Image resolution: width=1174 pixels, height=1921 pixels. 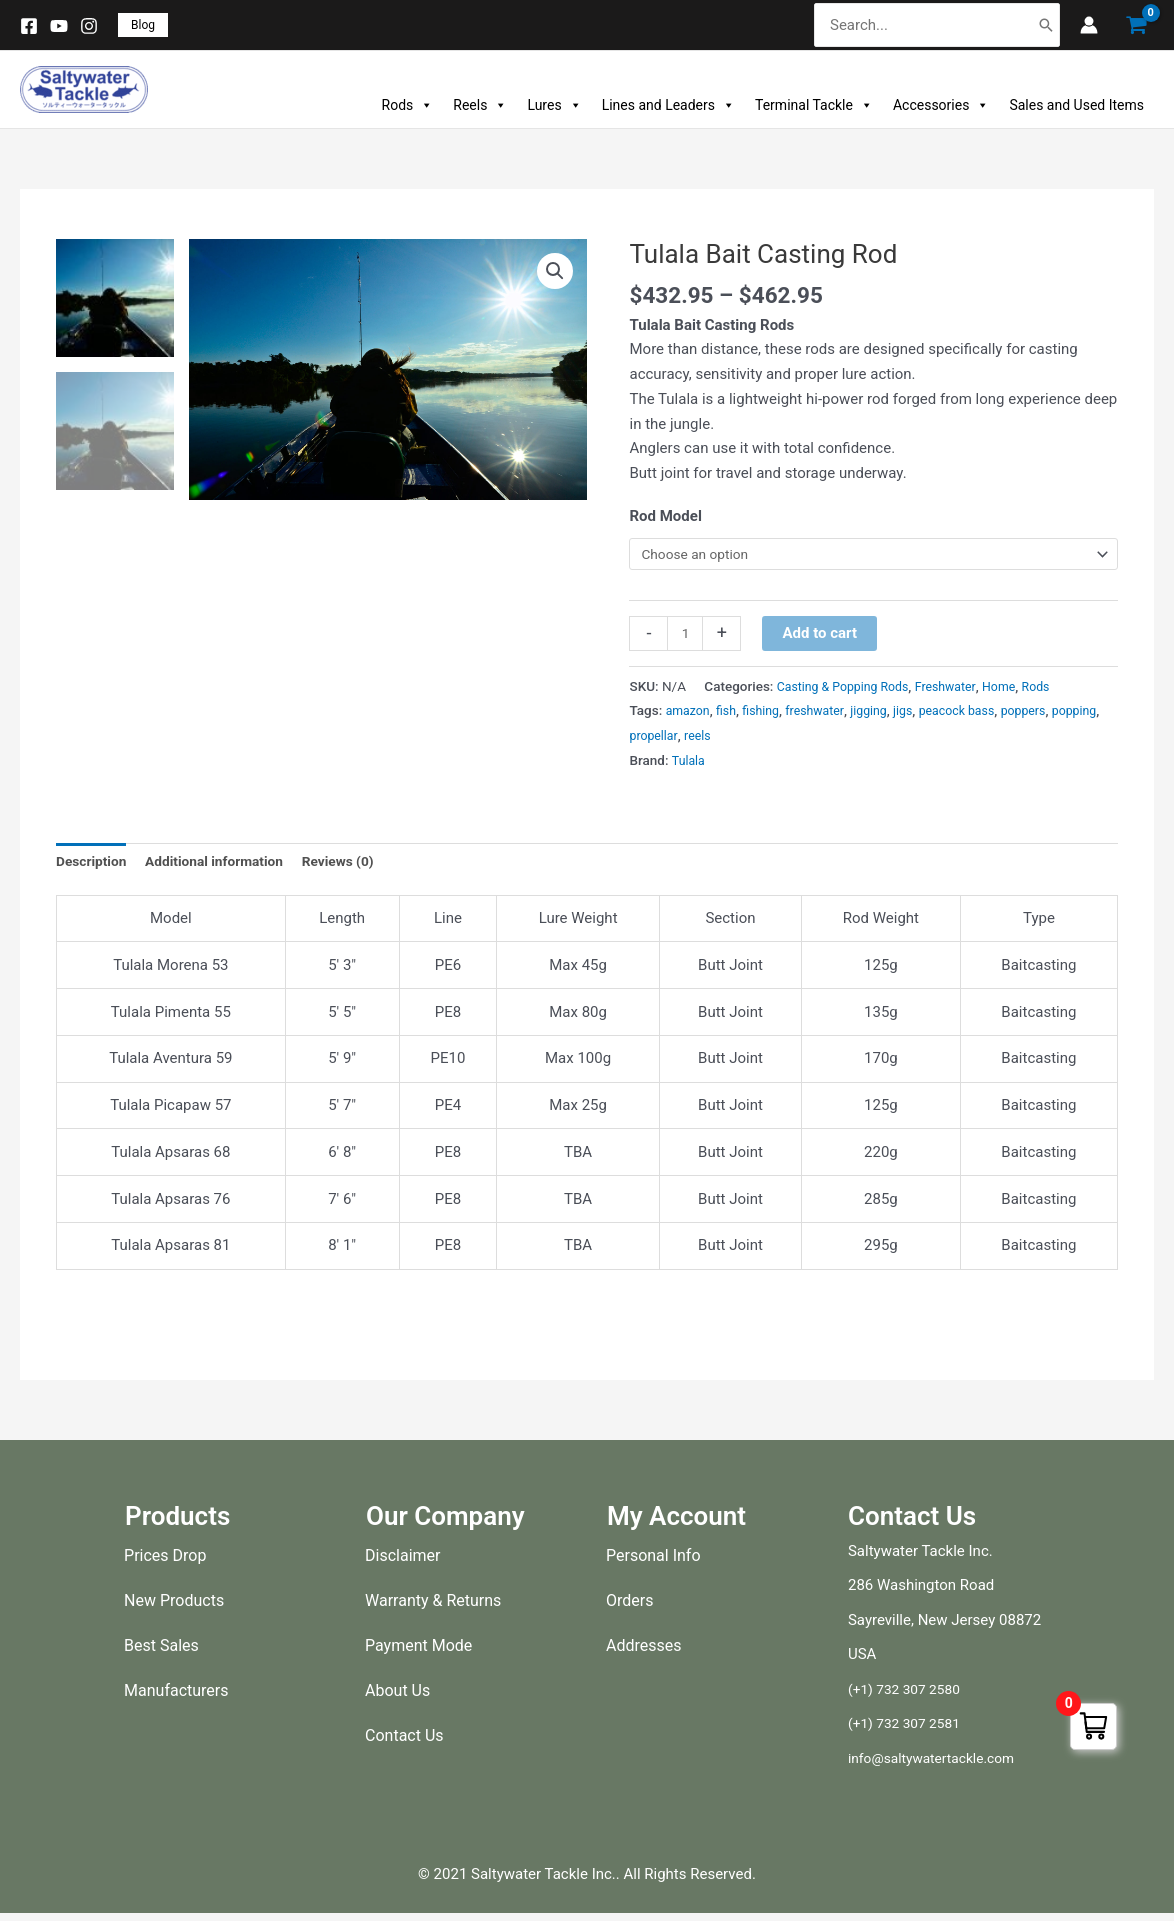 I want to click on About Us, so click(x=397, y=1697).